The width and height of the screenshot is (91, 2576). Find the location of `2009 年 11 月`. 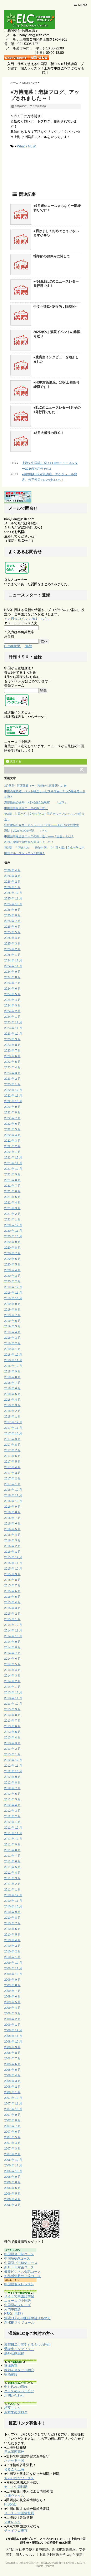

2009 年 11 月 is located at coordinates (13, 1968).